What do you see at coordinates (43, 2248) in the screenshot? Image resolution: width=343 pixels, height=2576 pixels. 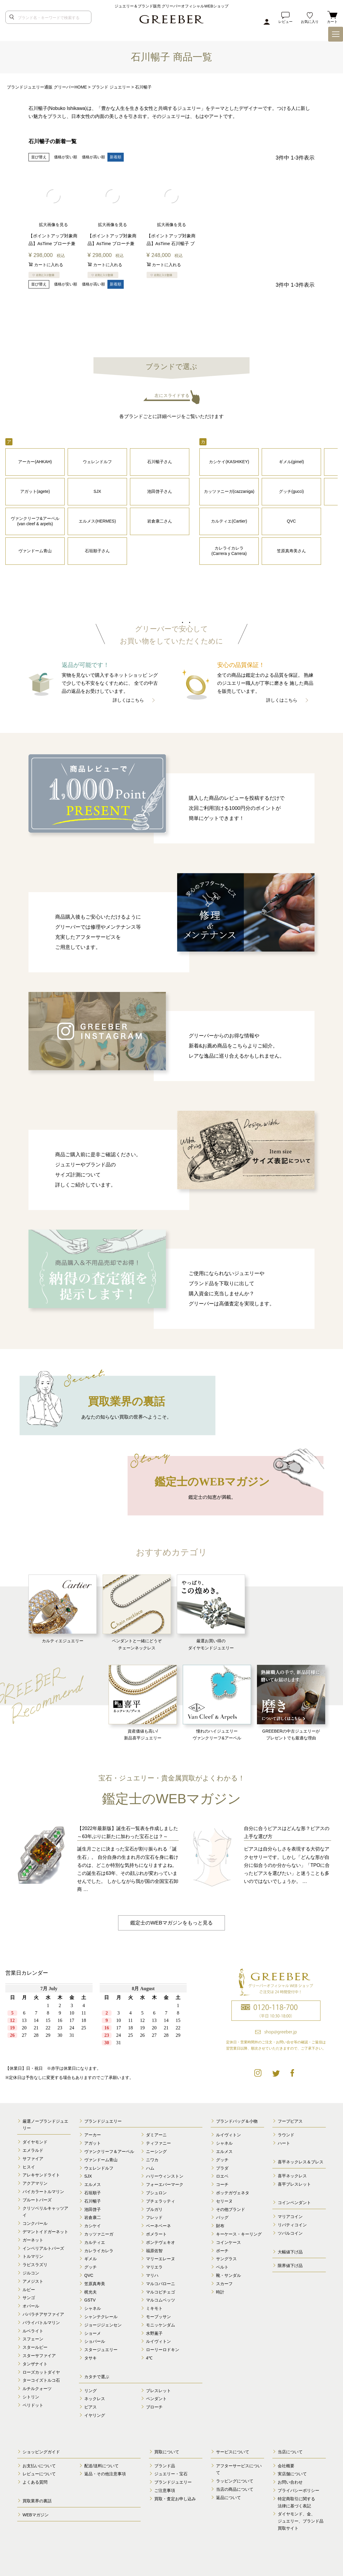 I see `インペリアルトパーズ` at bounding box center [43, 2248].